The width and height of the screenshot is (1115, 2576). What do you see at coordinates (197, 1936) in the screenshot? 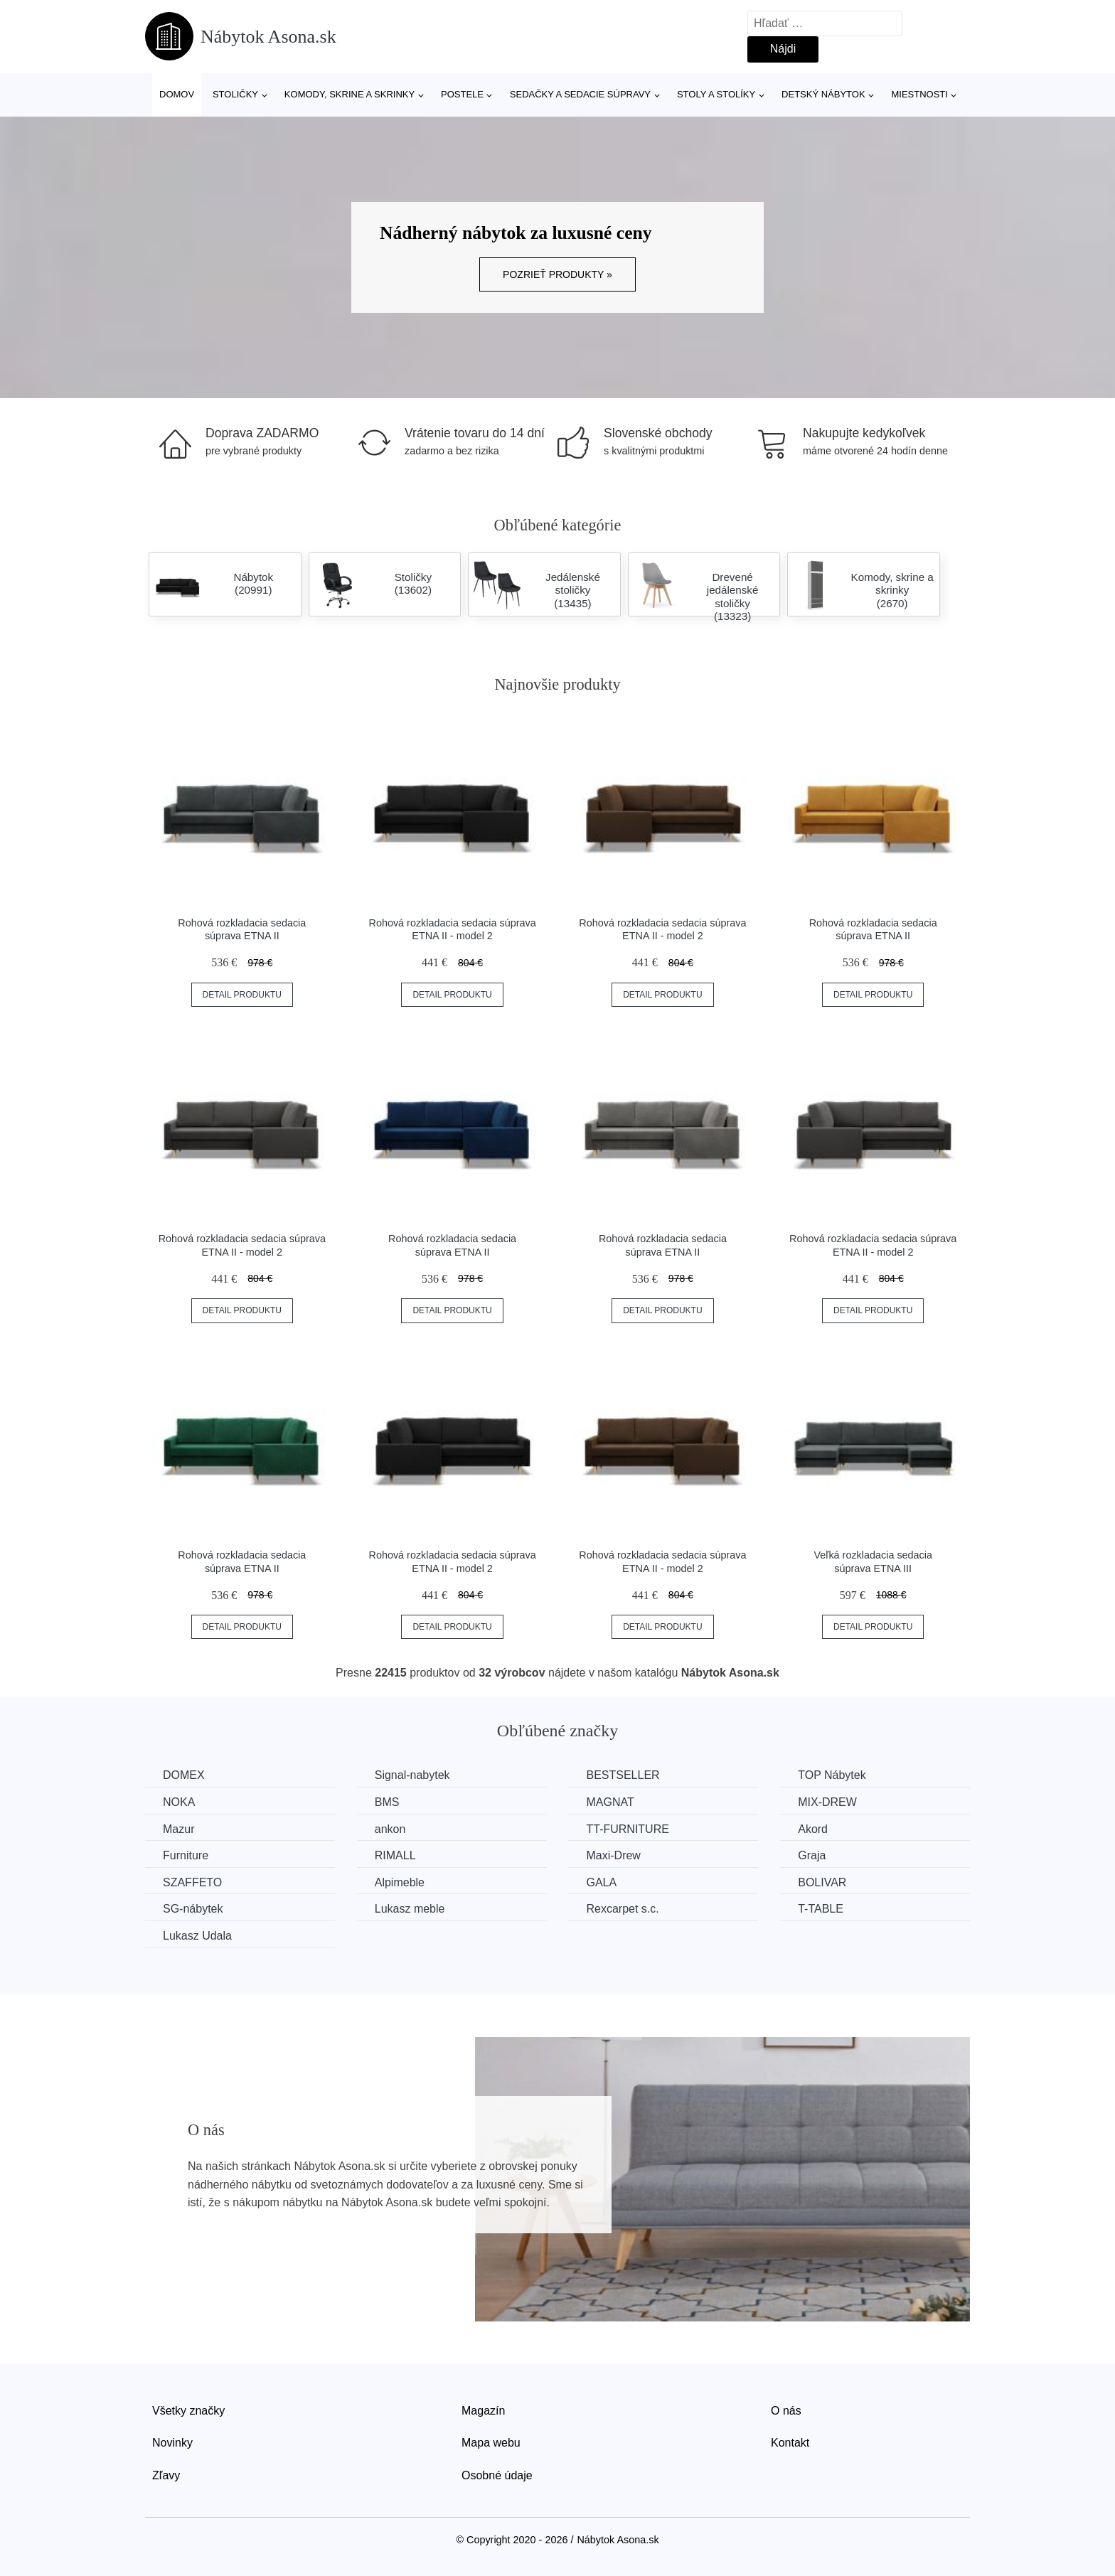
I see `Lukasz Udala` at bounding box center [197, 1936].